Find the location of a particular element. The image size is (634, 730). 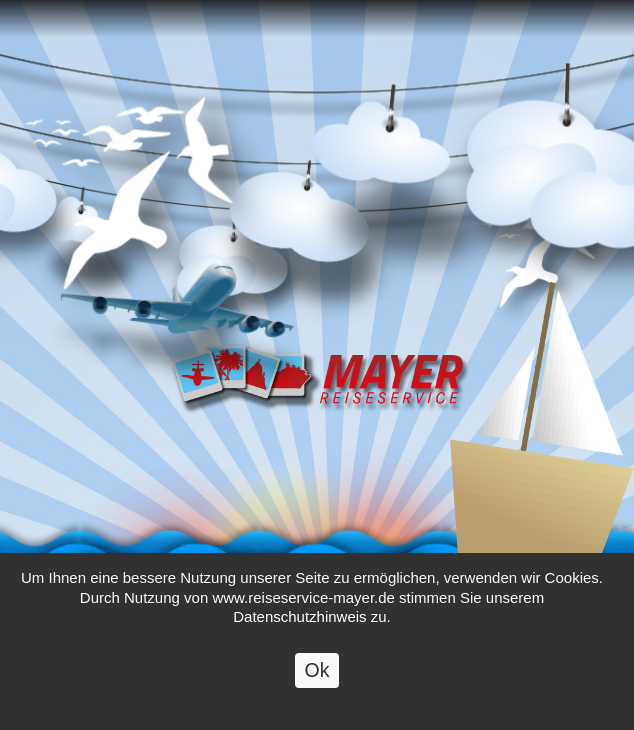

Datenschutzhinweis zu. is located at coordinates (312, 647).